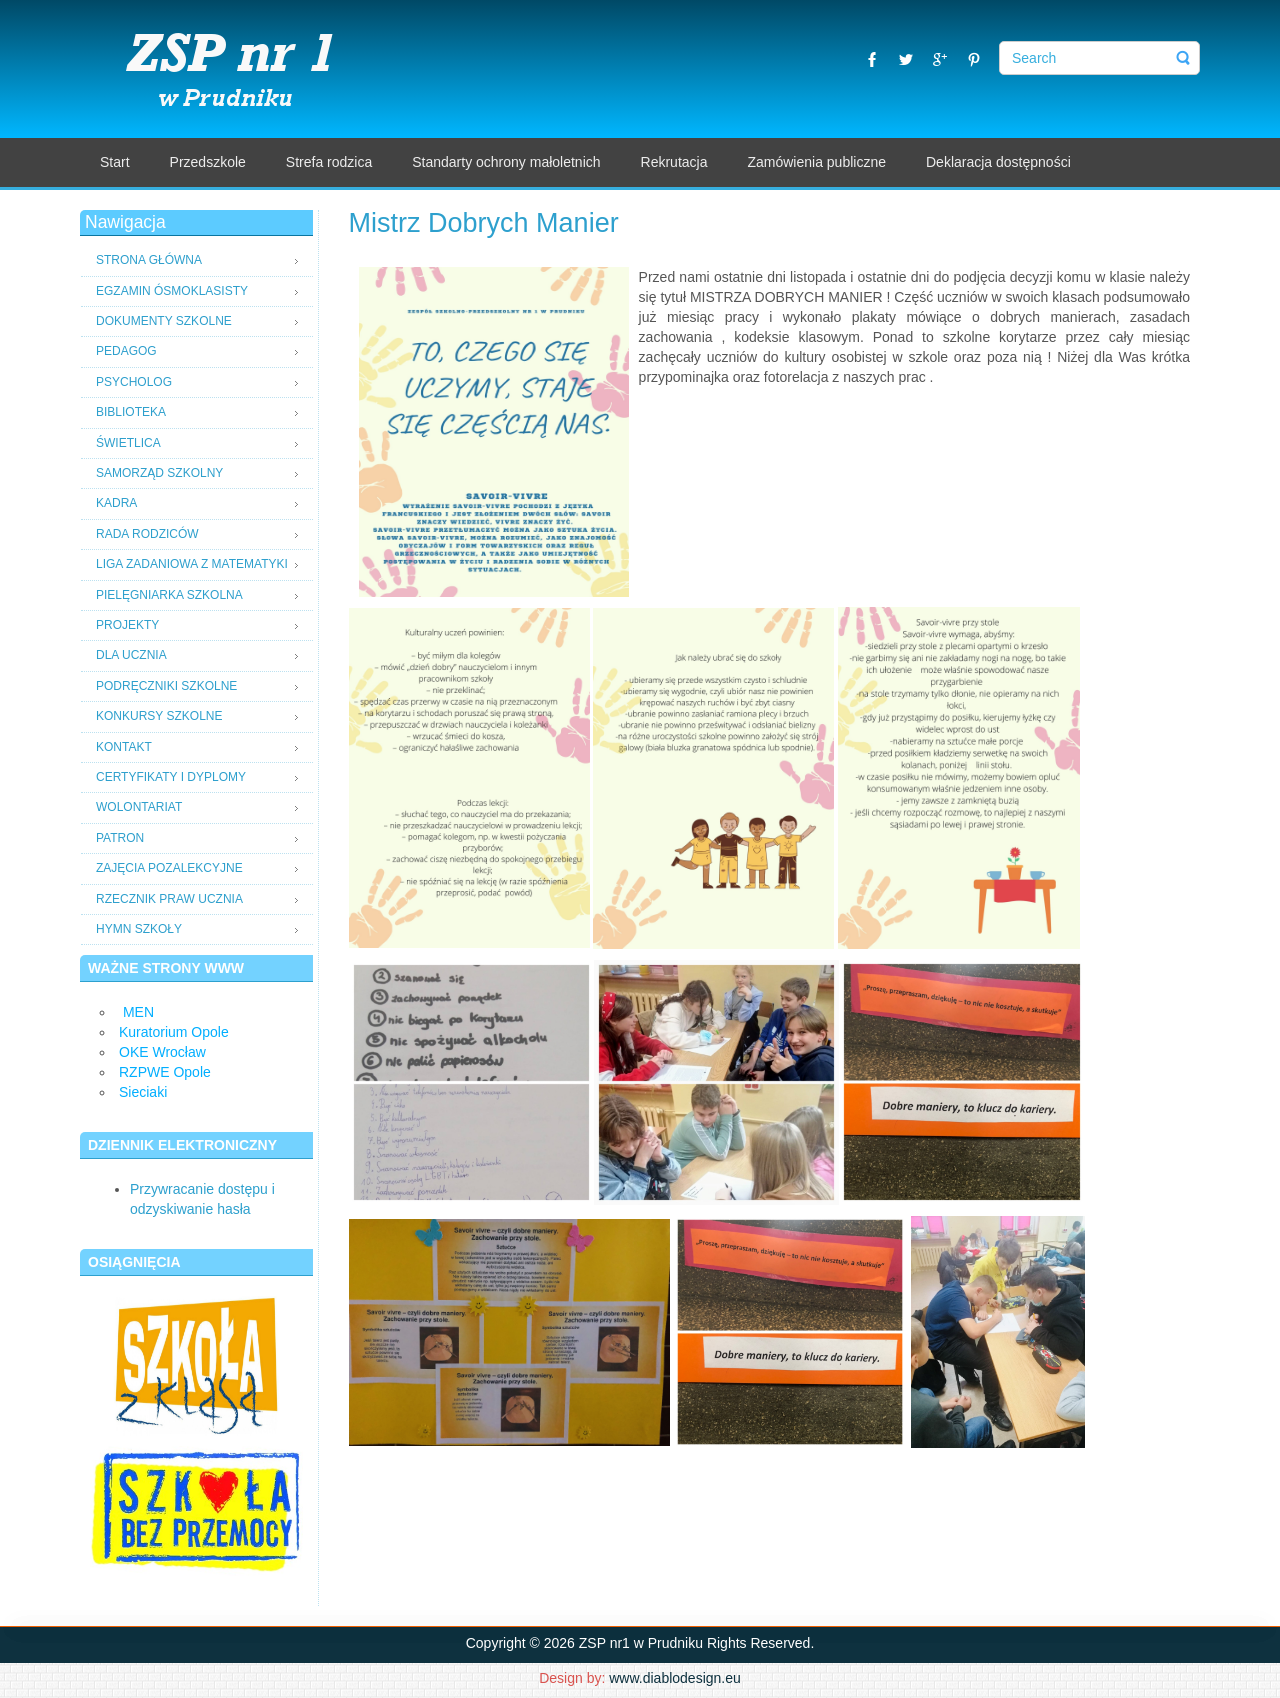 This screenshot has height=1698, width=1280. Describe the element at coordinates (174, 1032) in the screenshot. I see `Kuratorium Opole` at that location.